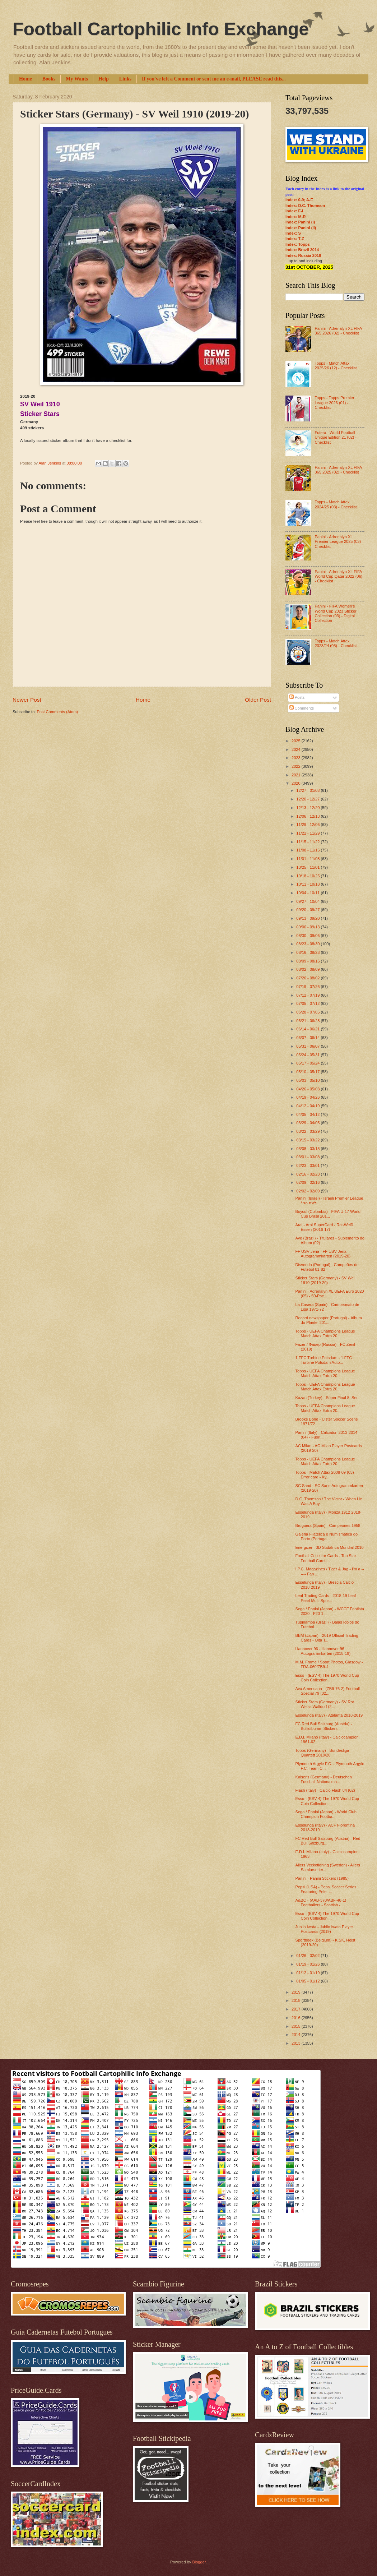 This screenshot has width=377, height=2576. Describe the element at coordinates (161, 29) in the screenshot. I see `Football Cartophilic Info Exchange` at that location.